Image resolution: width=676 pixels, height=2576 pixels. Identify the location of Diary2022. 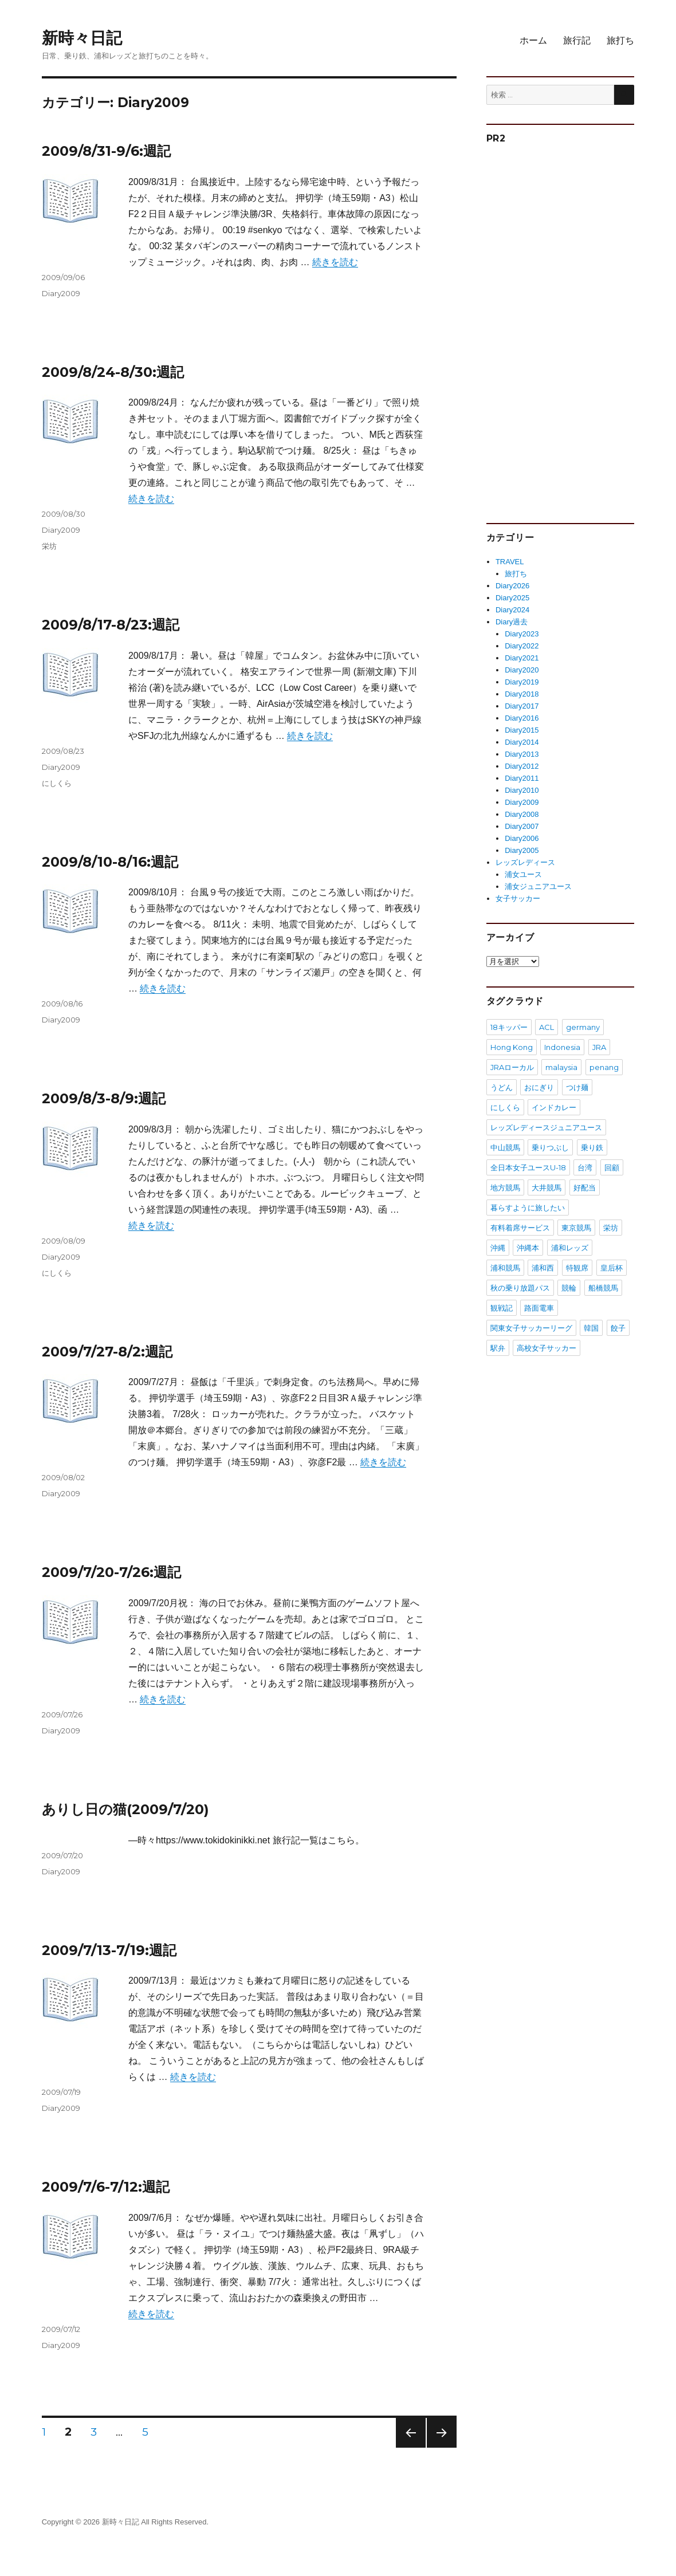
(522, 646).